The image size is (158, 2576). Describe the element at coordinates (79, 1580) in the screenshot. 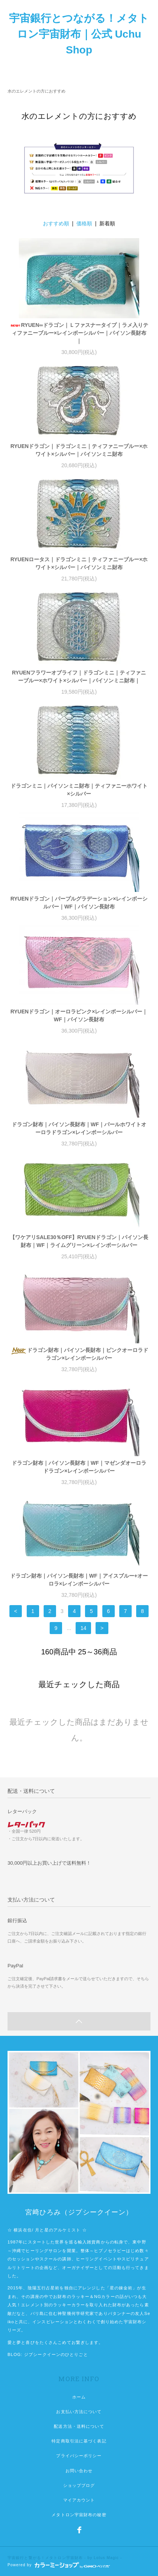

I see `ドラゴン財布｜パイソン長財布｜WF｜アイスブルー+オーロラ×レインボーシルバー` at that location.